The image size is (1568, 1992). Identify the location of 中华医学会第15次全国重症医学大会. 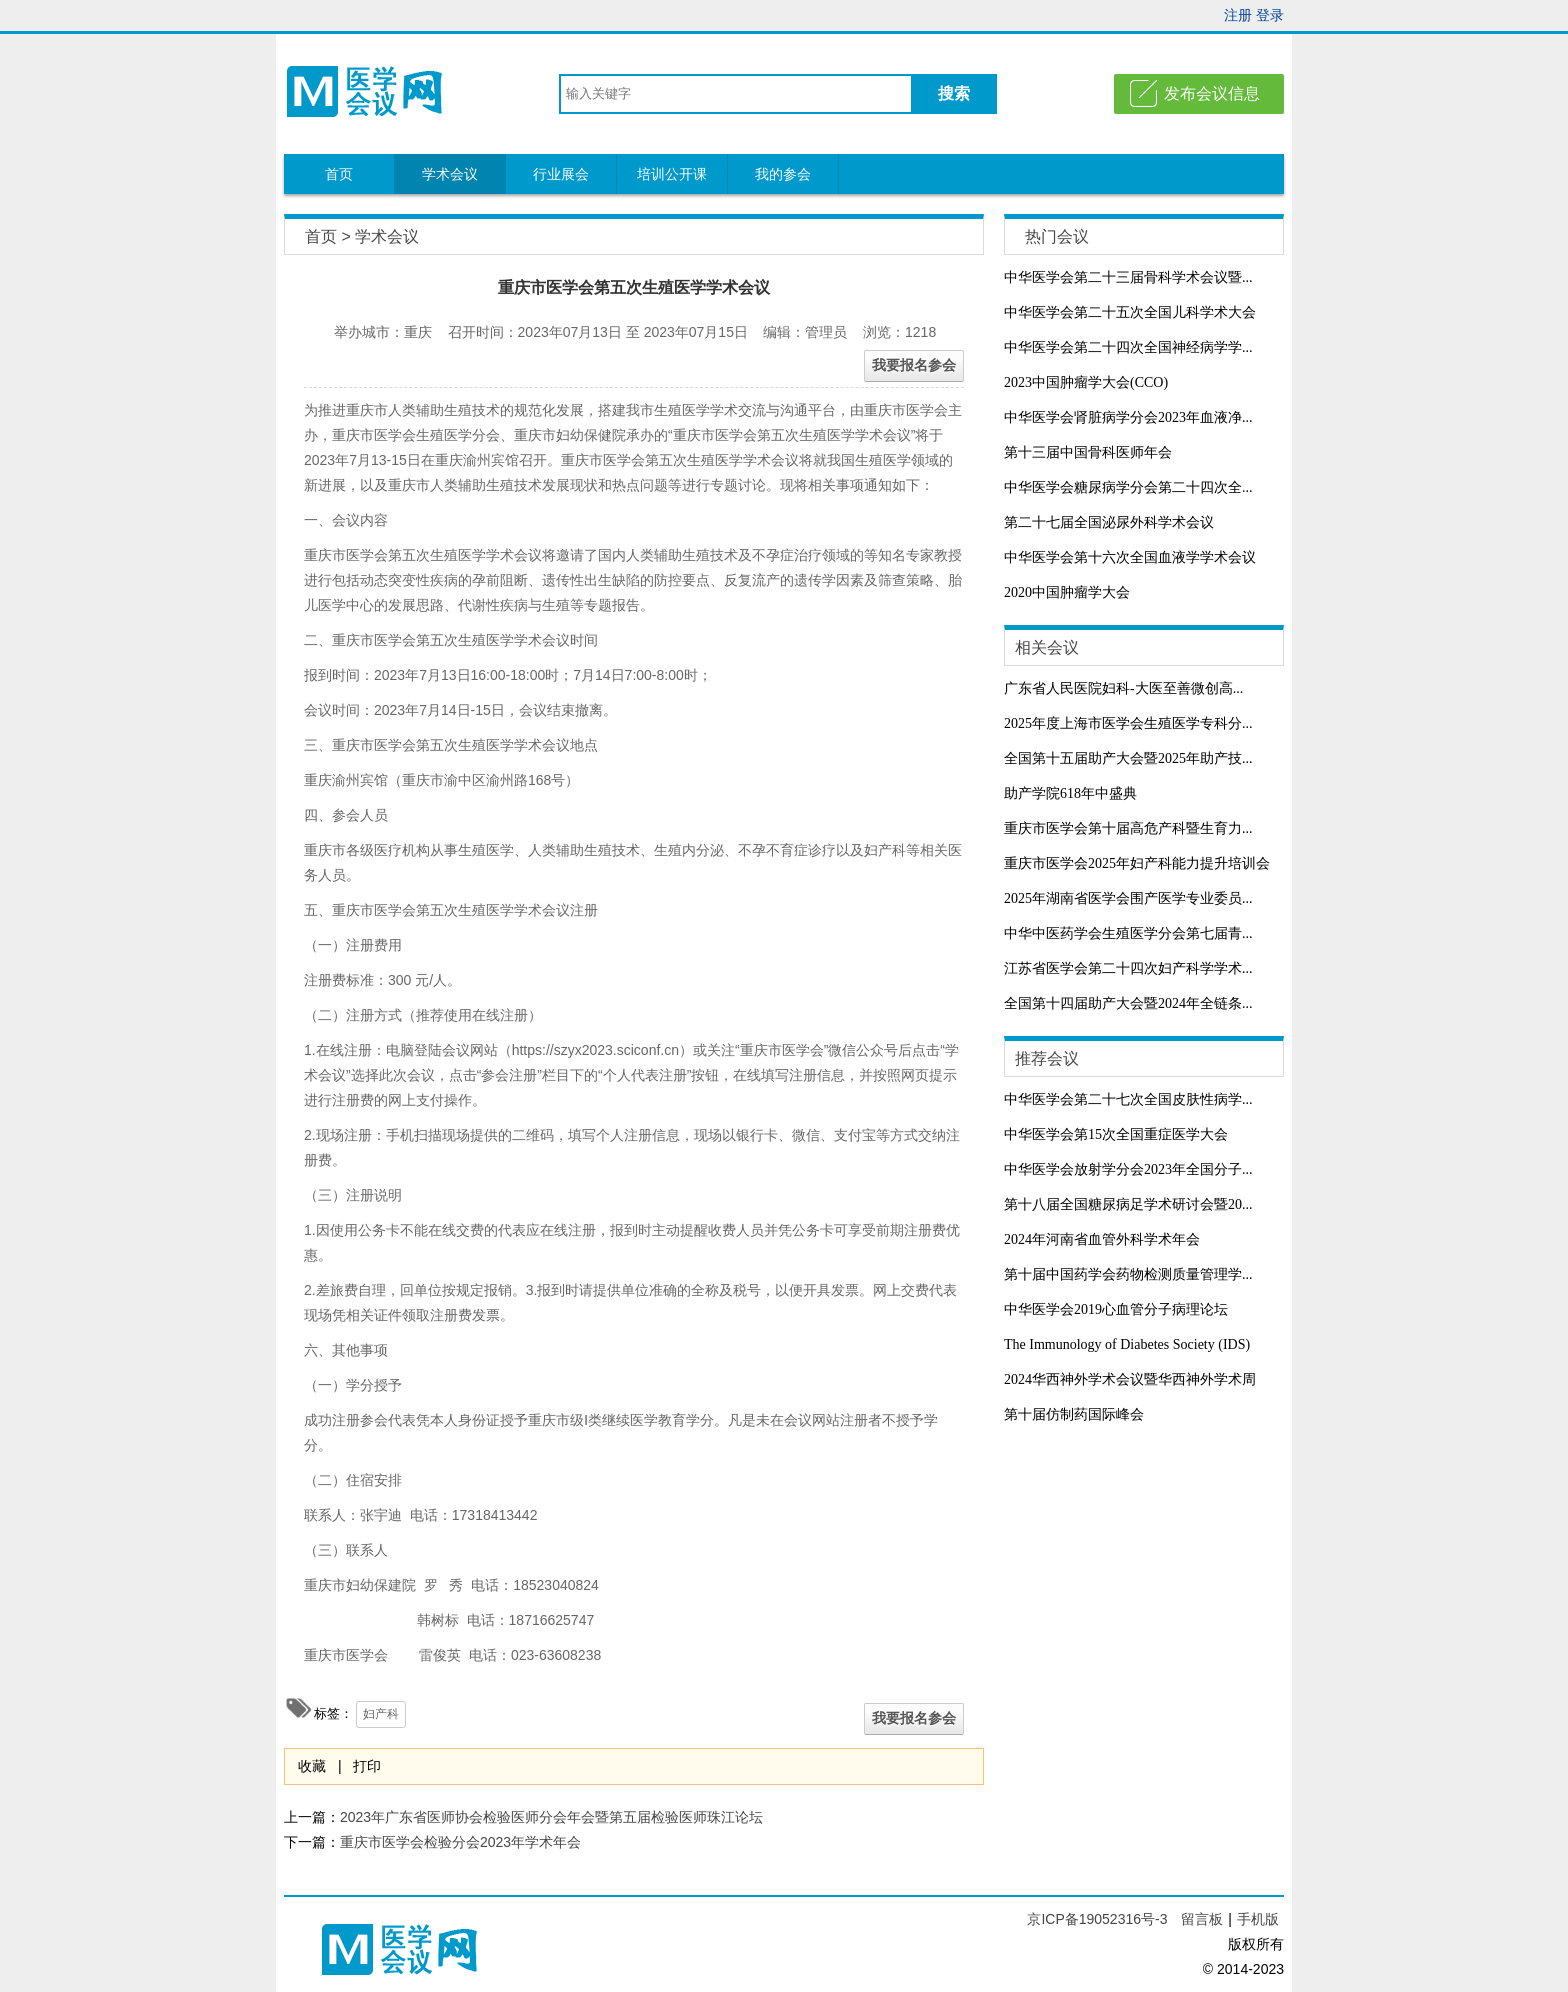
(1116, 1134).